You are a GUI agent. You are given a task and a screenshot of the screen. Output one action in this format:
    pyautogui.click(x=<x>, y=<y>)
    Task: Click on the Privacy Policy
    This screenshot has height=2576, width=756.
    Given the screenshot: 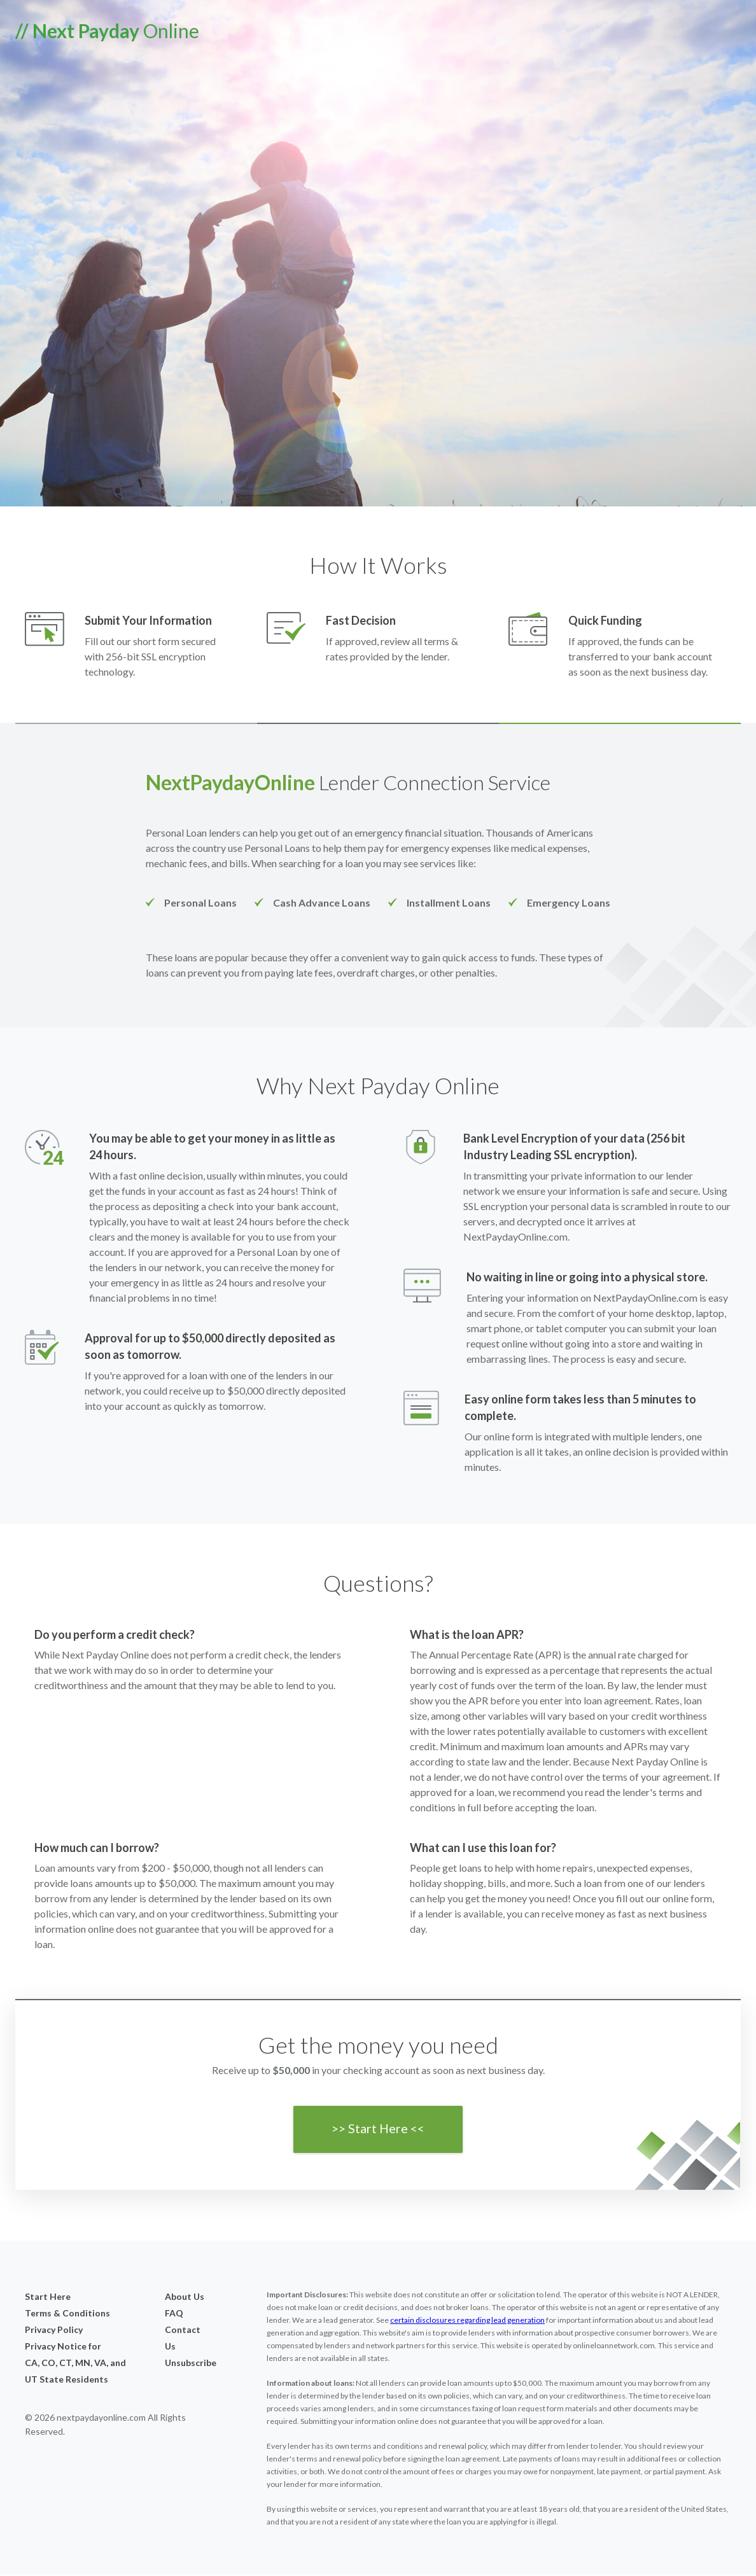 What is the action you would take?
    pyautogui.click(x=54, y=2330)
    